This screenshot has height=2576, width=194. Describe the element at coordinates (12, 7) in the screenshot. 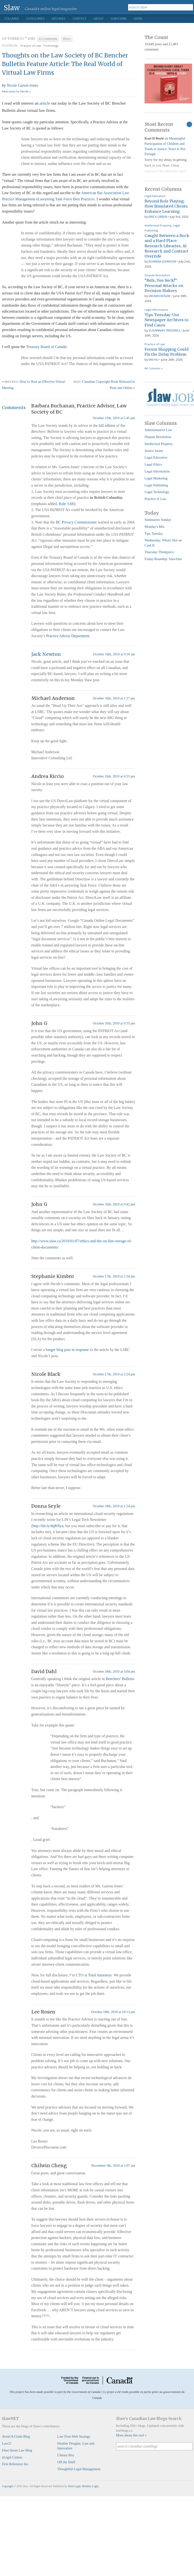

I see `Slaw` at that location.